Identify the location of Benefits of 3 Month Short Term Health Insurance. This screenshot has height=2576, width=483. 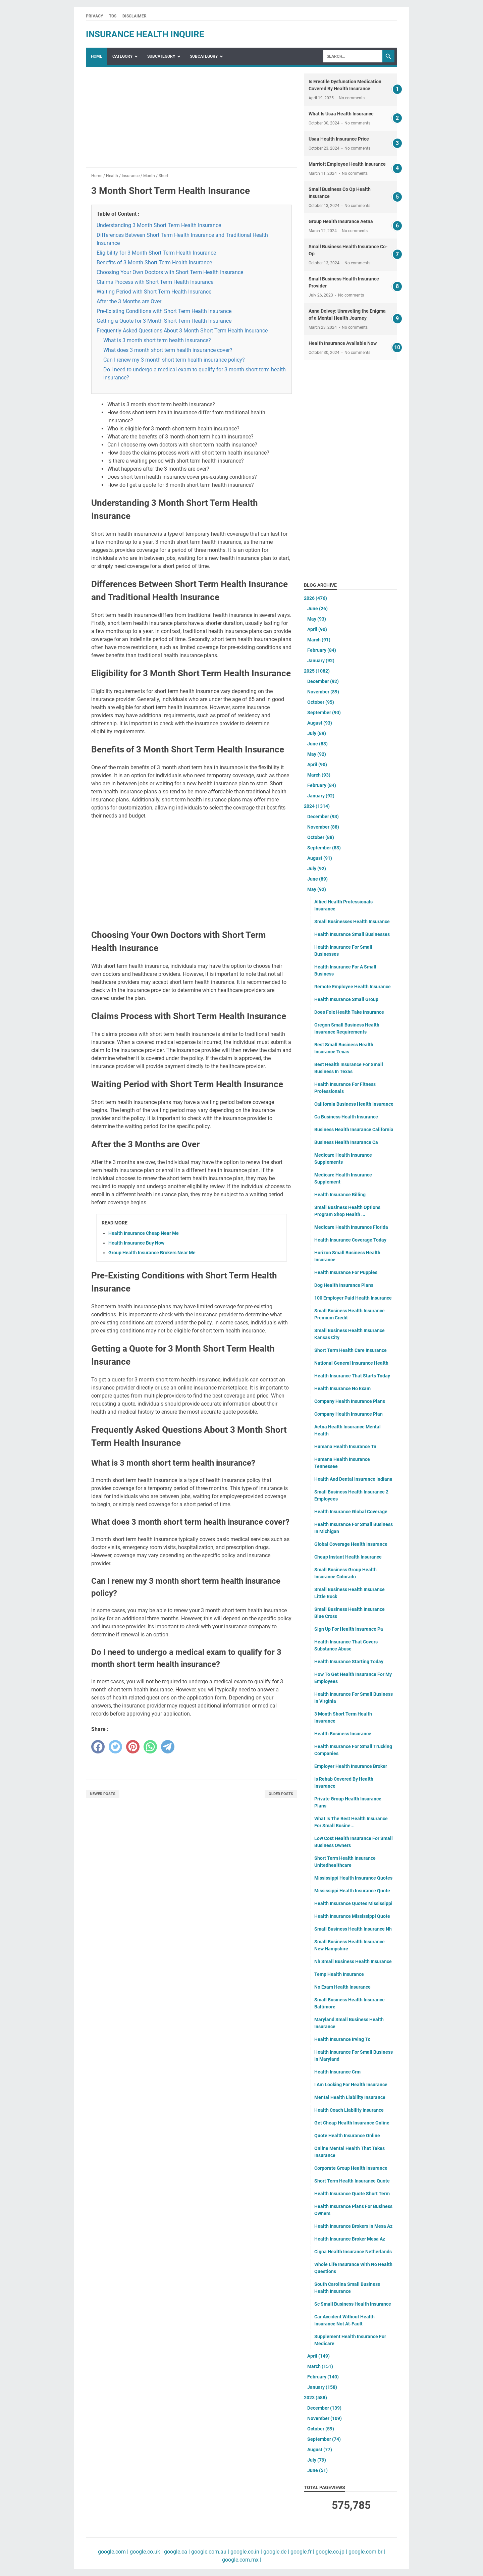
(154, 262).